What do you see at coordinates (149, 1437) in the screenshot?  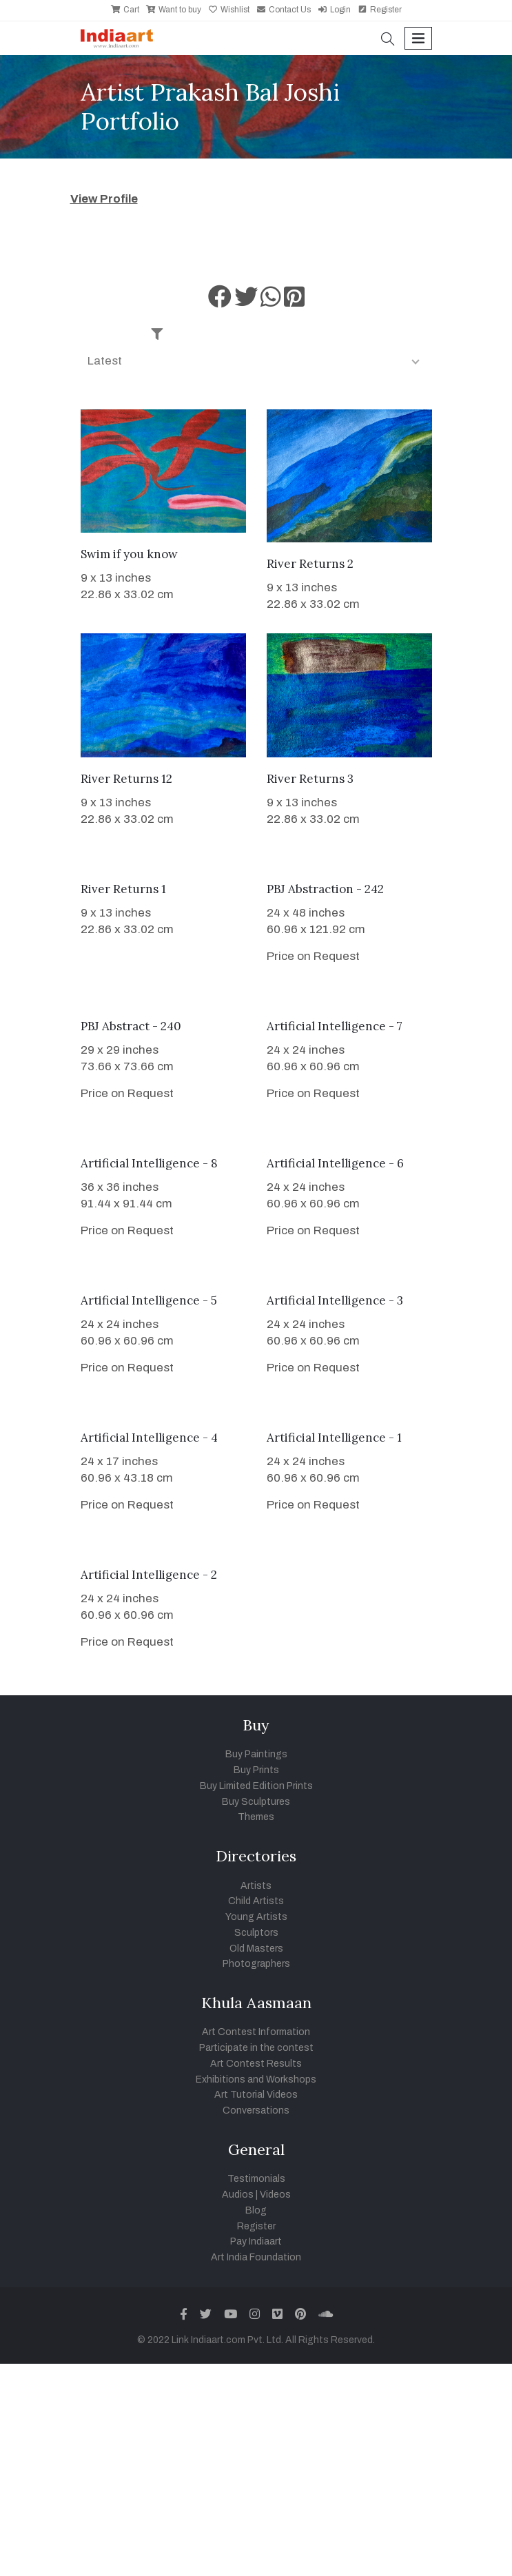 I see `Artificial Intelligence - 4` at bounding box center [149, 1437].